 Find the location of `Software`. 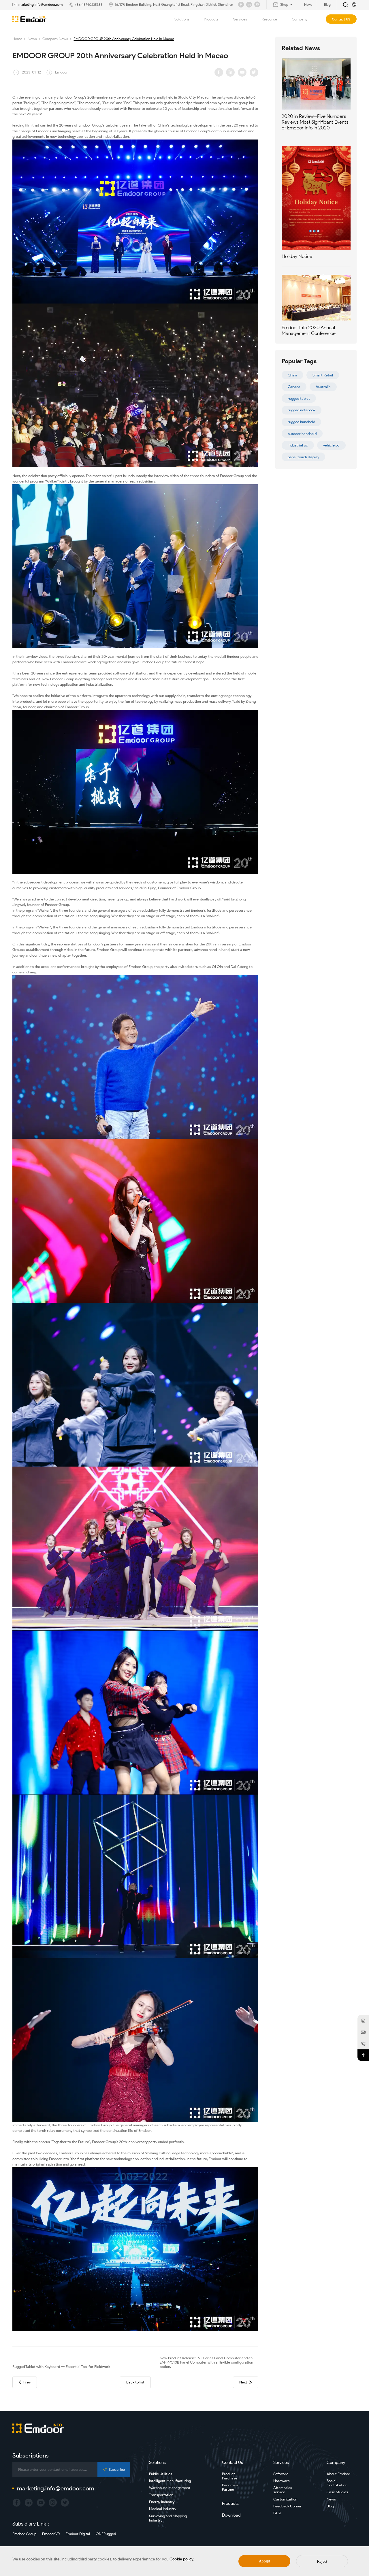

Software is located at coordinates (280, 2474).